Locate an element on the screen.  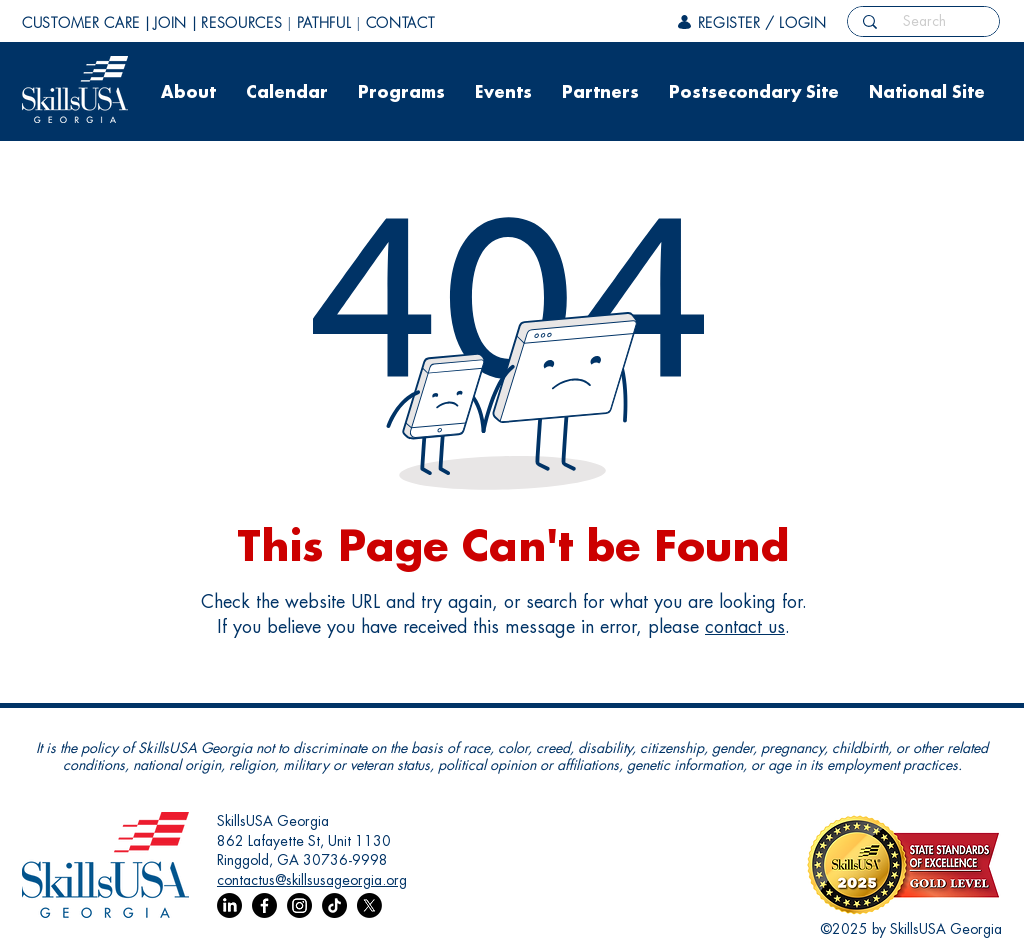
[Facebook] is located at coordinates (264, 905).